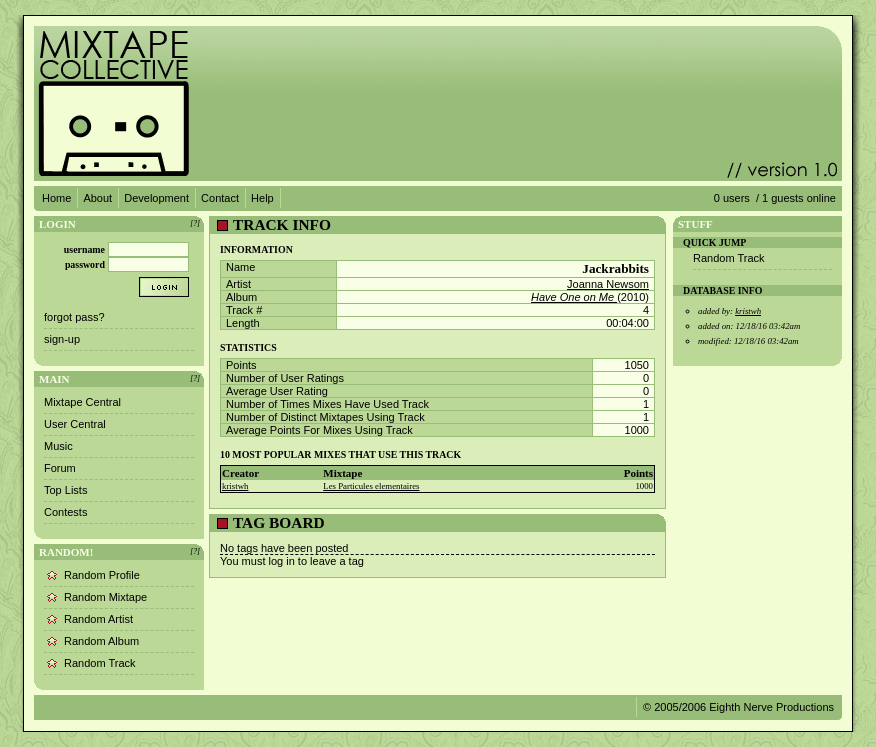 The image size is (876, 747). Describe the element at coordinates (732, 198) in the screenshot. I see `0 users` at that location.